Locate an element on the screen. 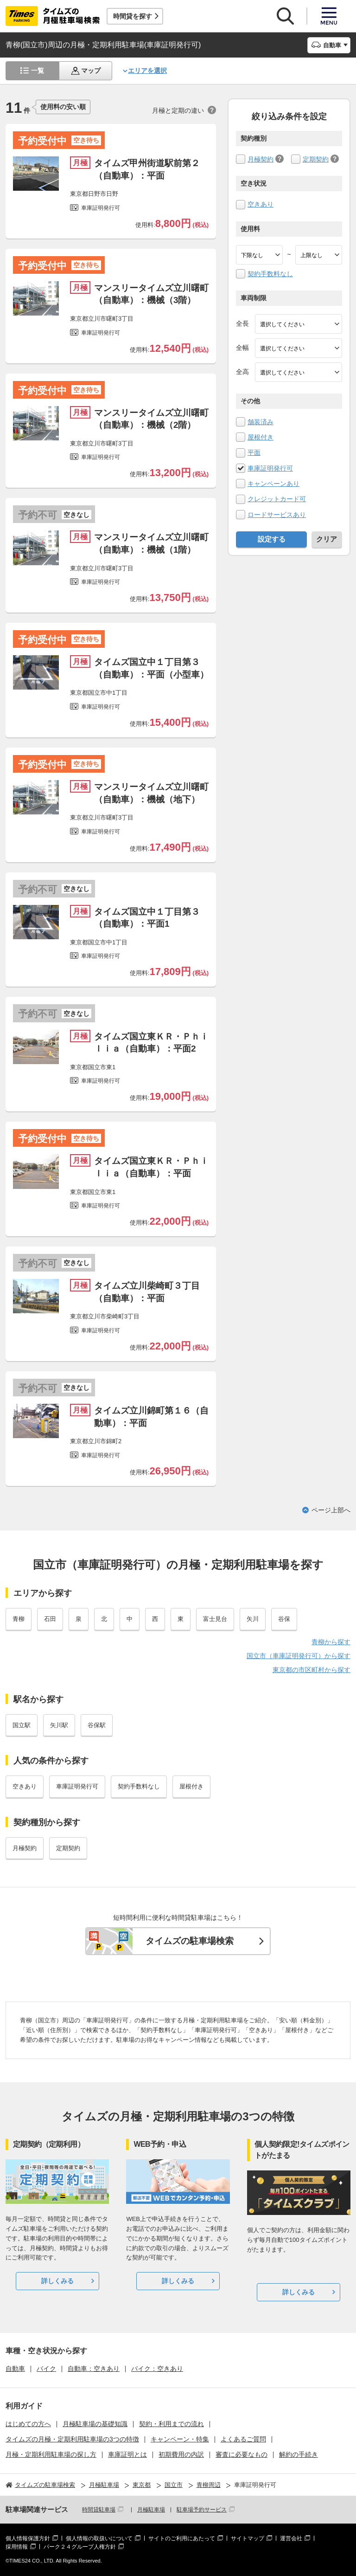 This screenshot has height=2576, width=356. キャンペーンあり is located at coordinates (273, 483).